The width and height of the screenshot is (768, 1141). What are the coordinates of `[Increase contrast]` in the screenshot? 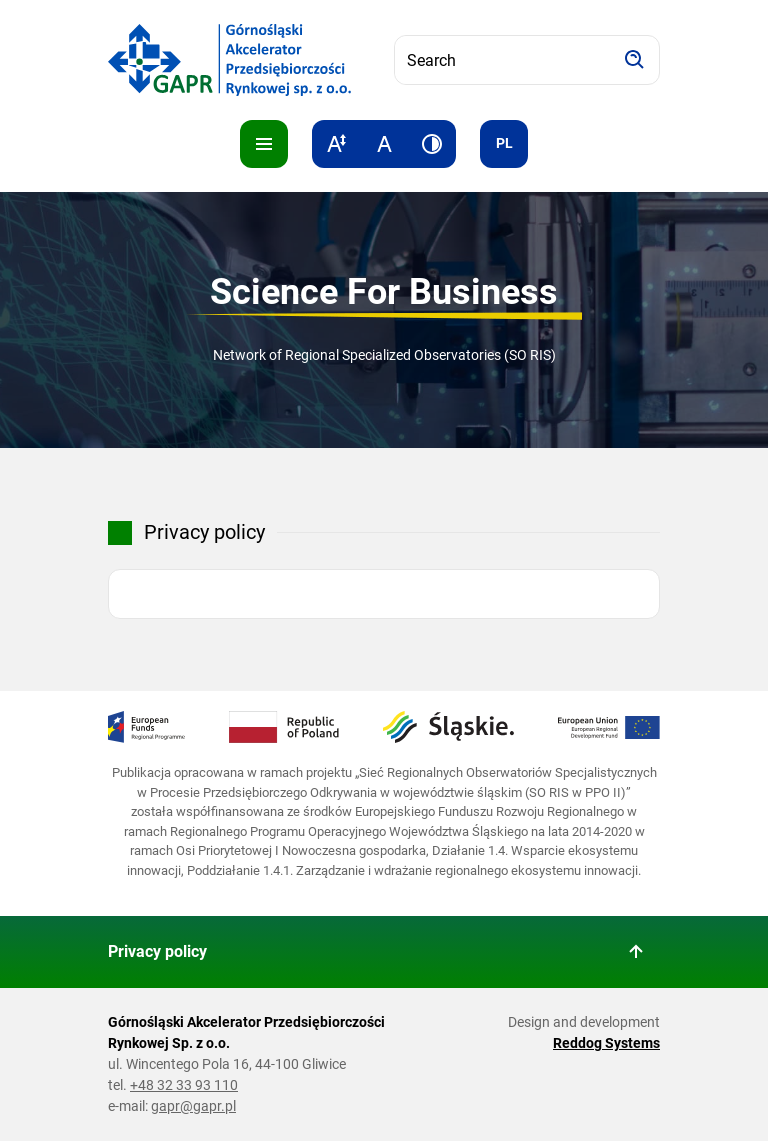 It's located at (432, 144).